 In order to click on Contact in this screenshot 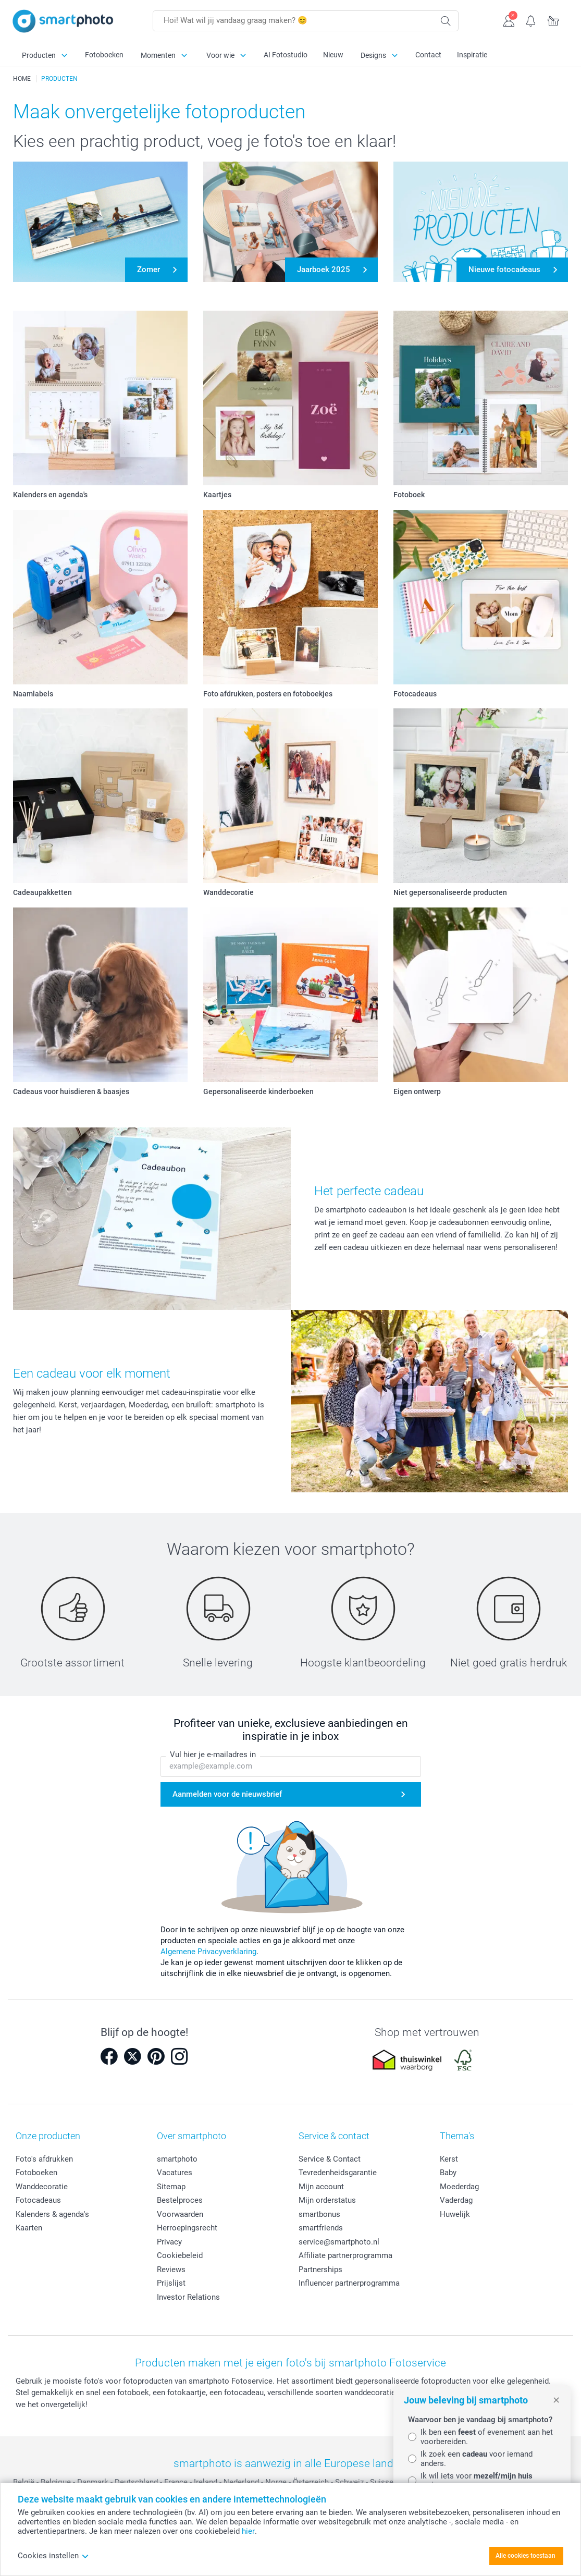, I will do `click(428, 55)`.